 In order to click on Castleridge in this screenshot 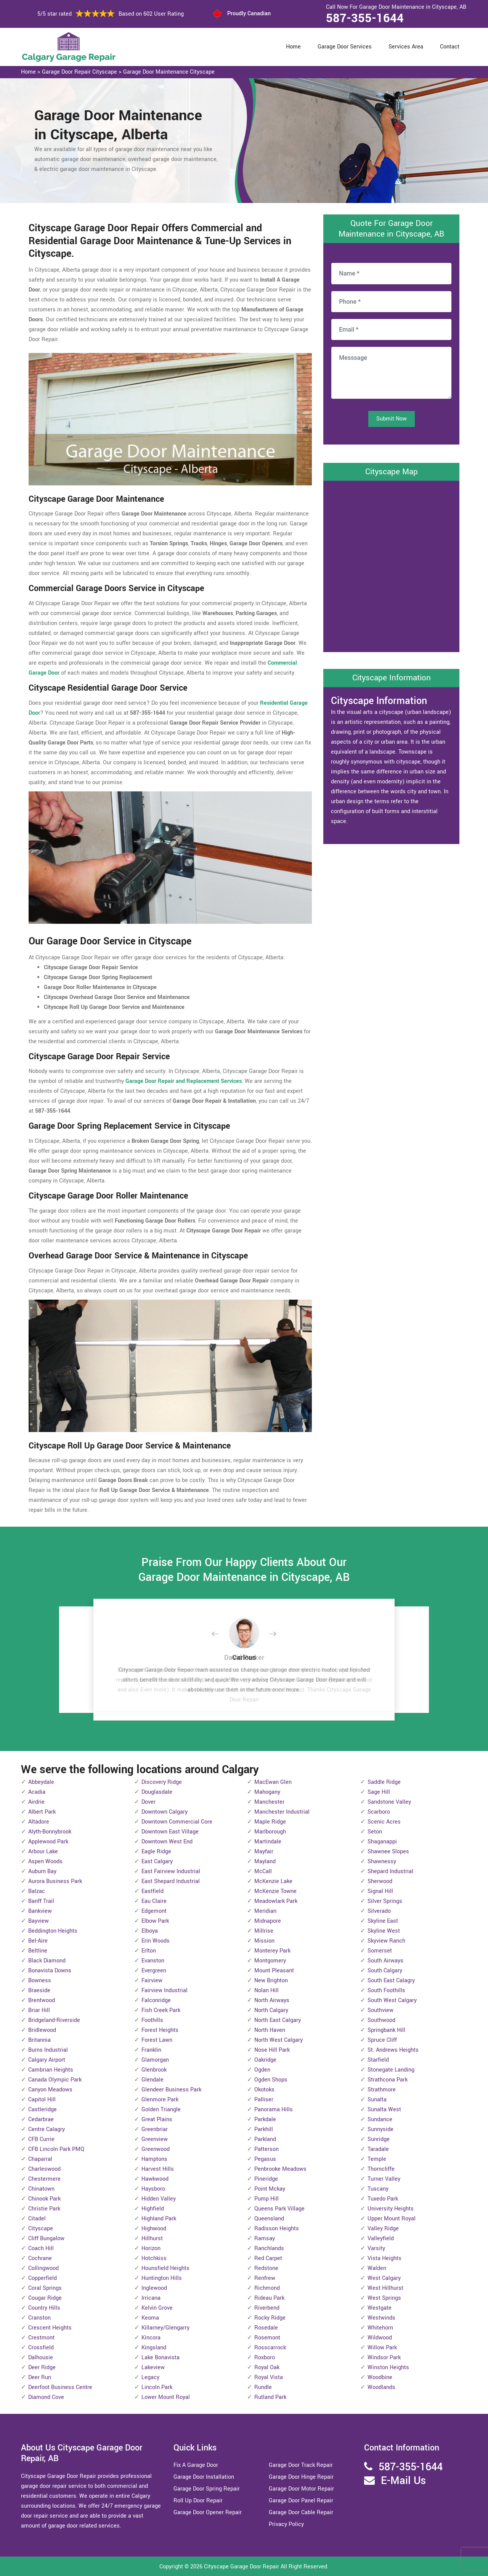, I will do `click(42, 2110)`.